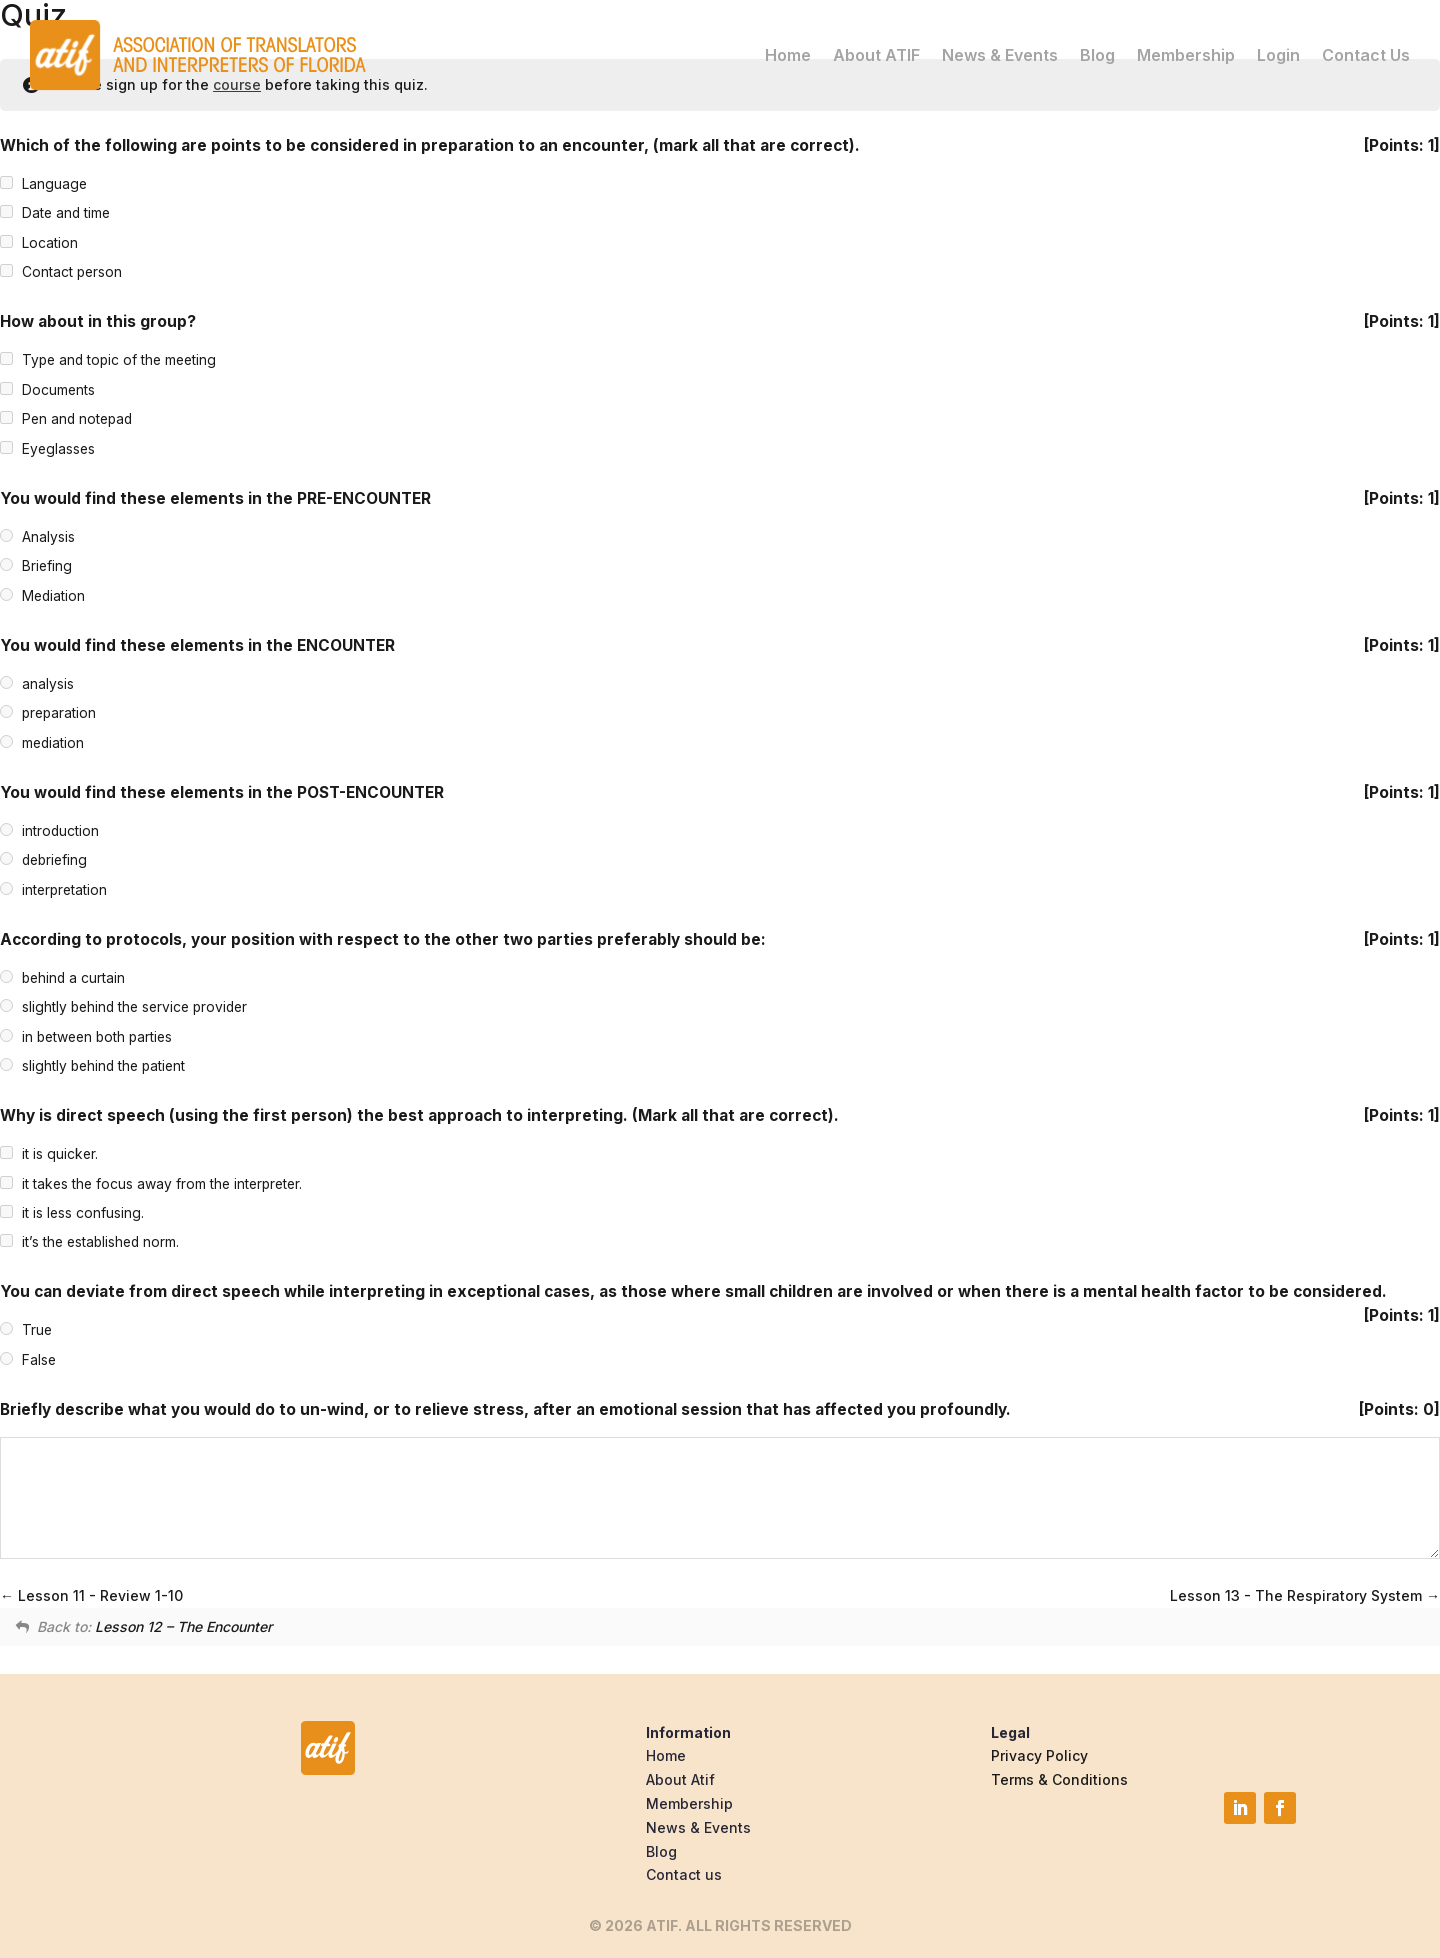  I want to click on Membership, so click(1186, 51).